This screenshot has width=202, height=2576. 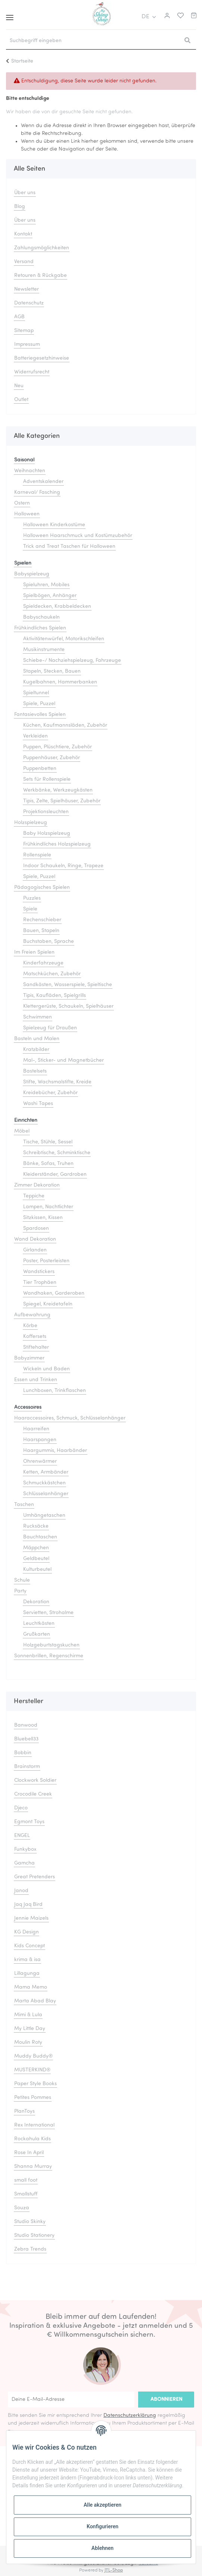 I want to click on Batteriegesetzhinweise, so click(x=41, y=358).